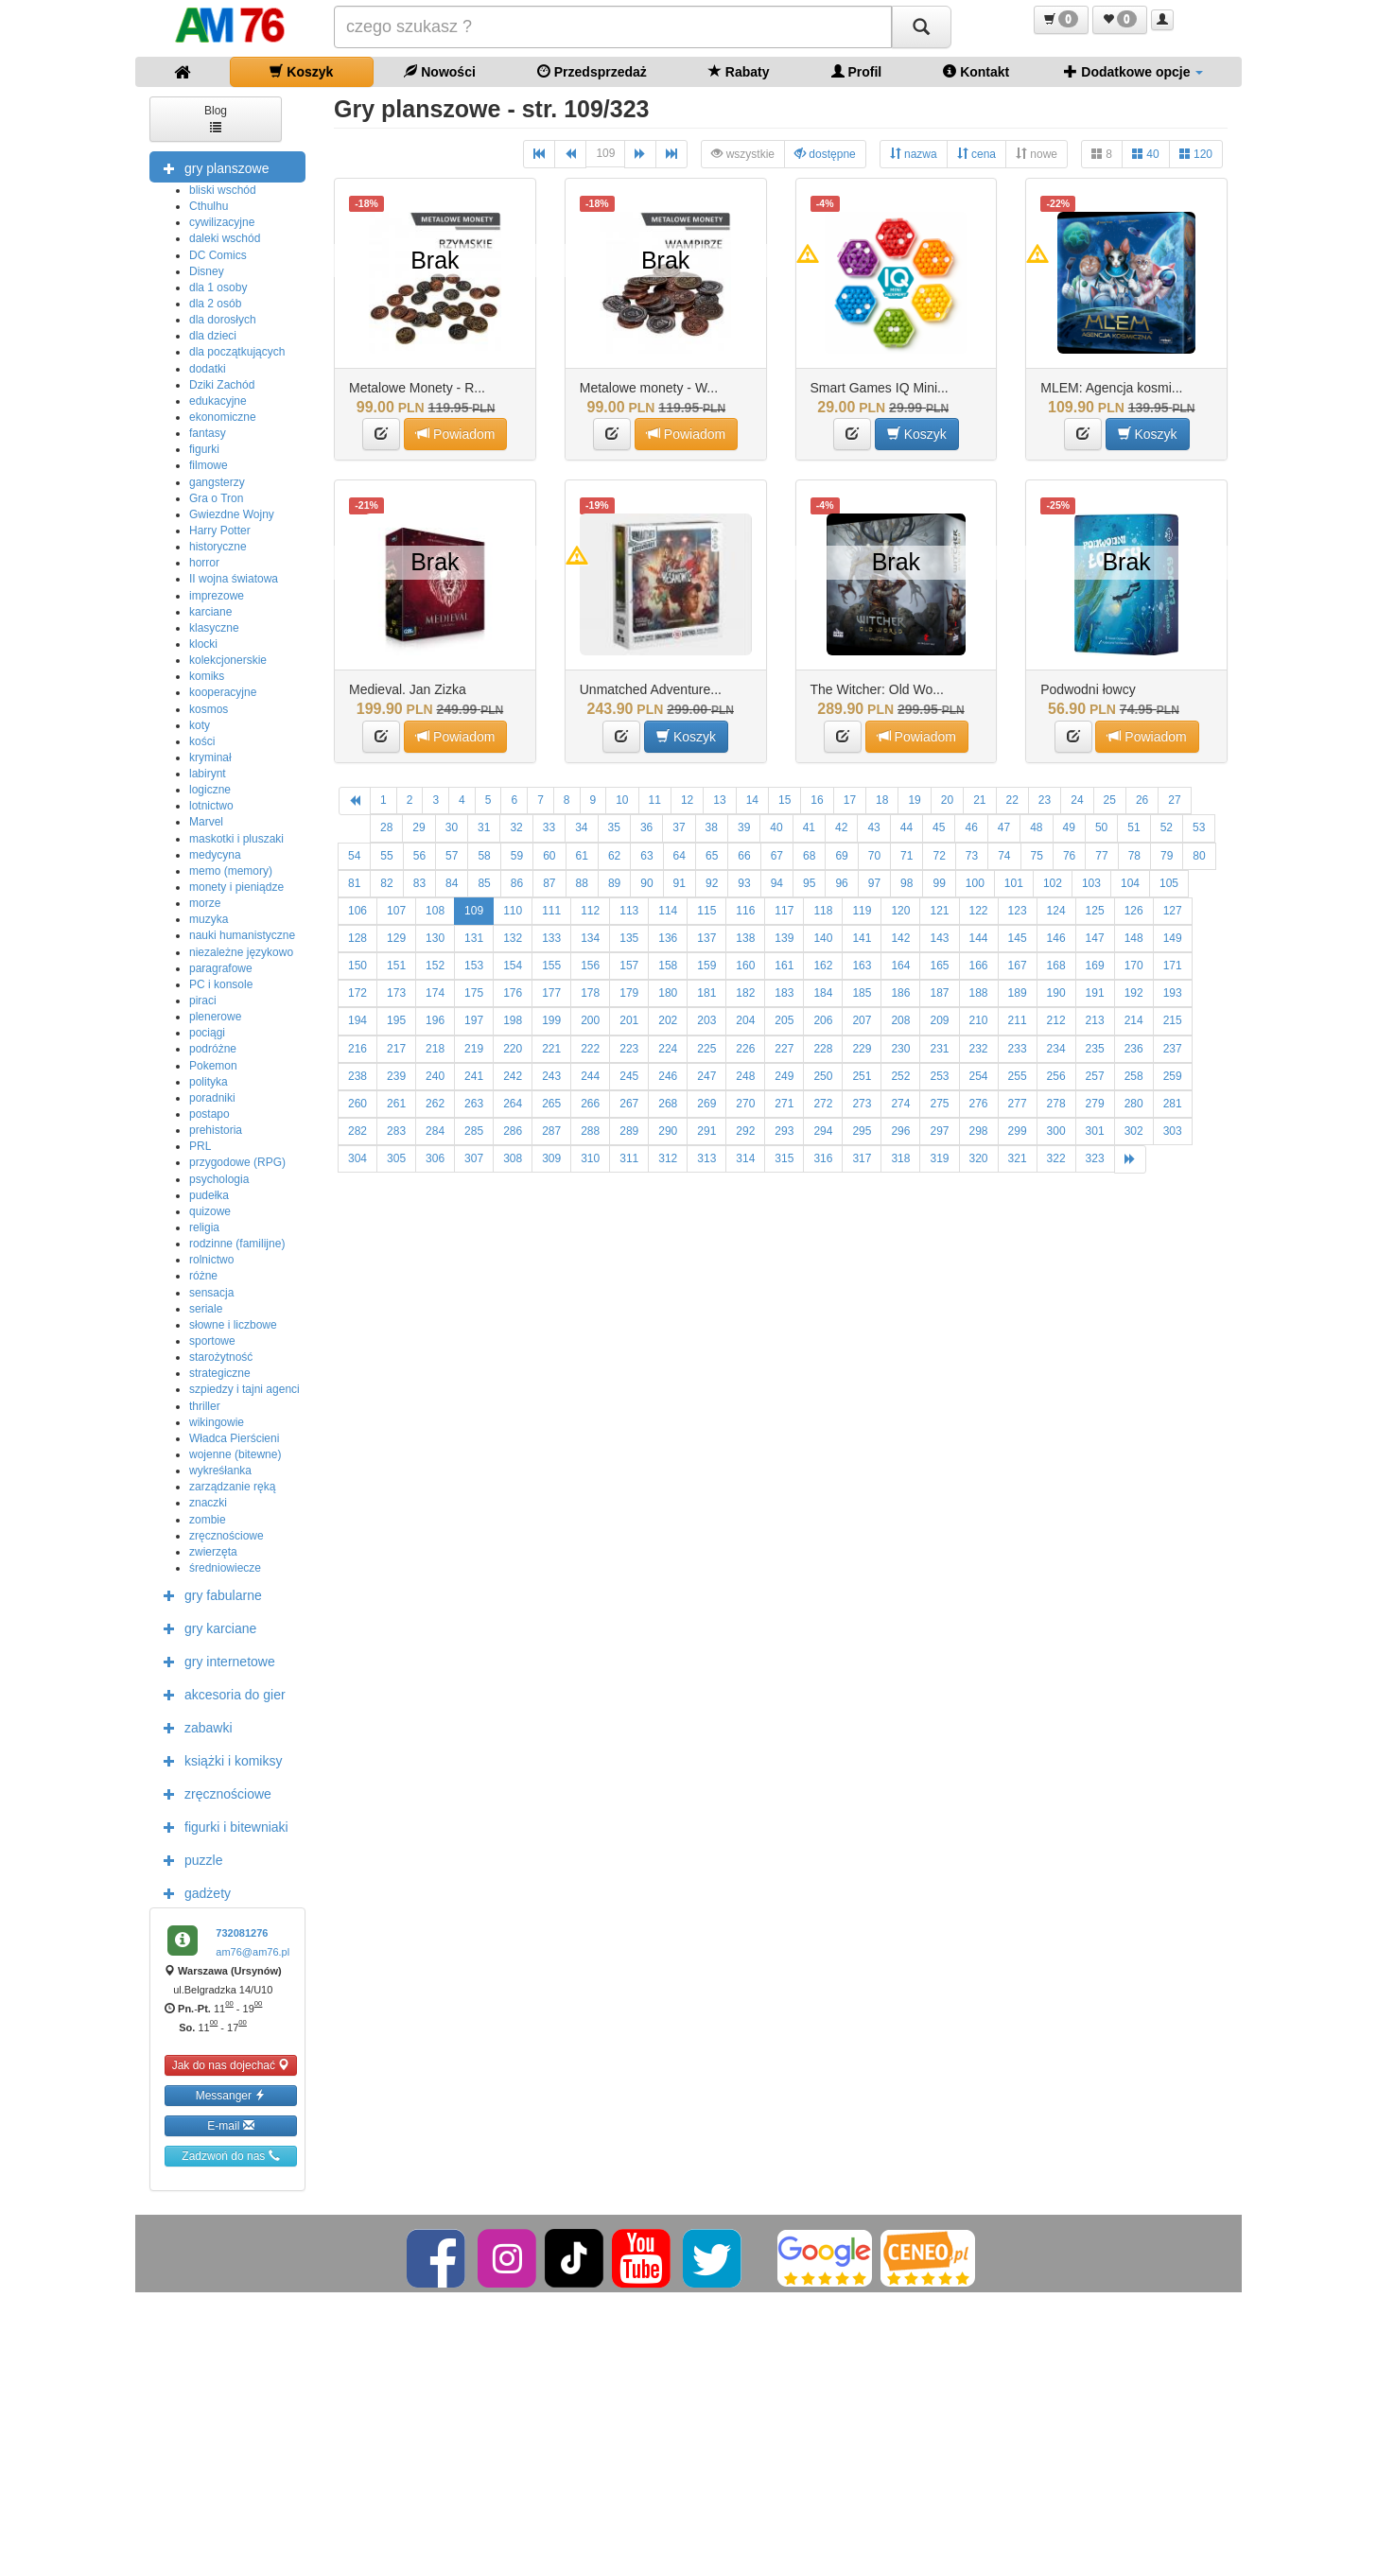  I want to click on 116, so click(745, 910).